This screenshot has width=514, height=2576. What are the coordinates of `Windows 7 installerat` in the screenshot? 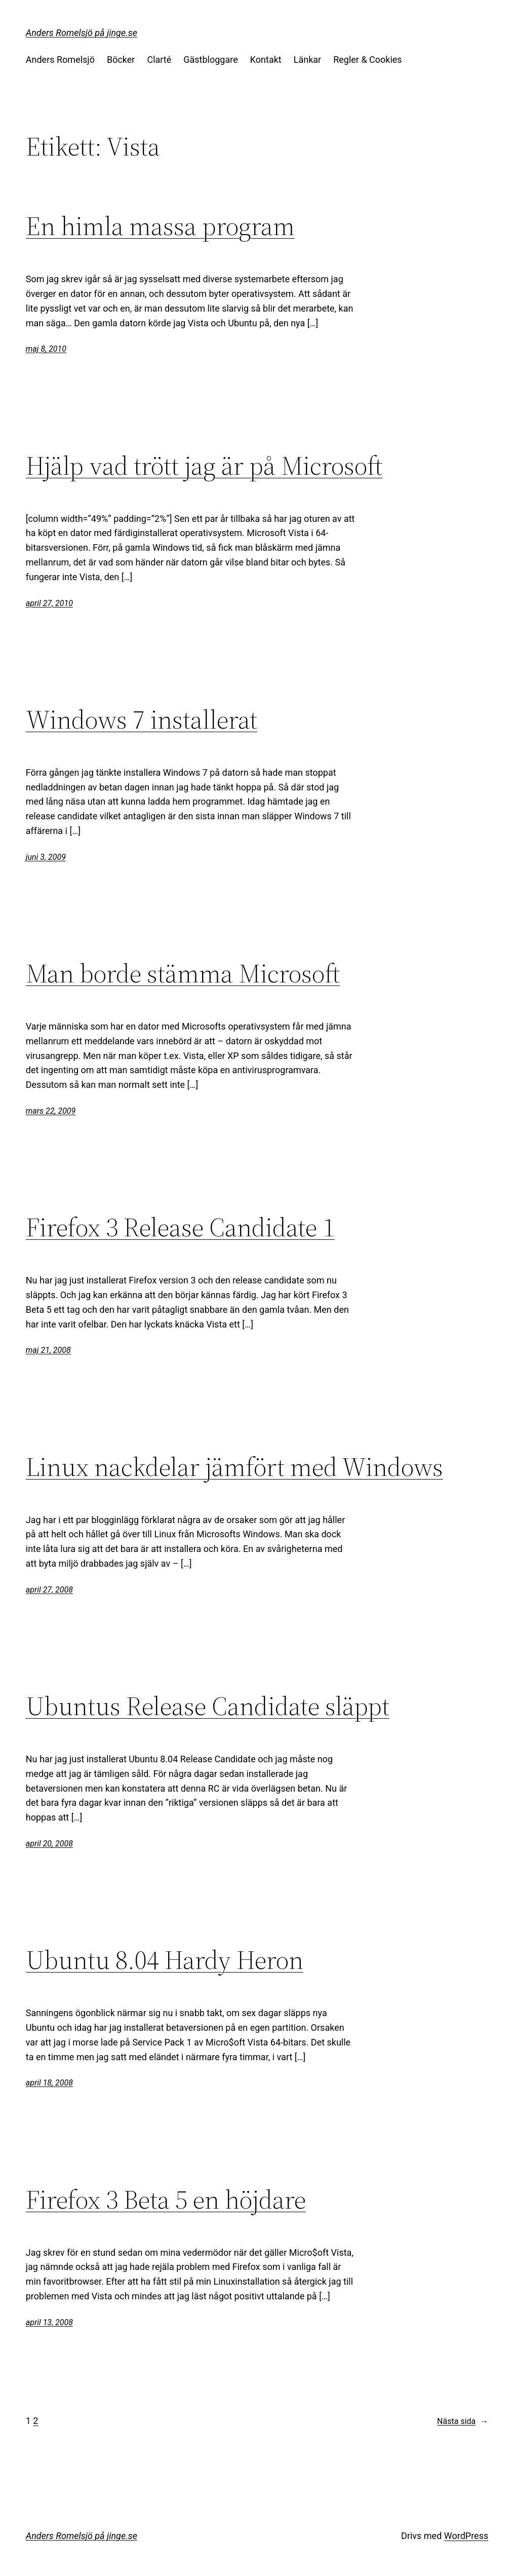 It's located at (141, 719).